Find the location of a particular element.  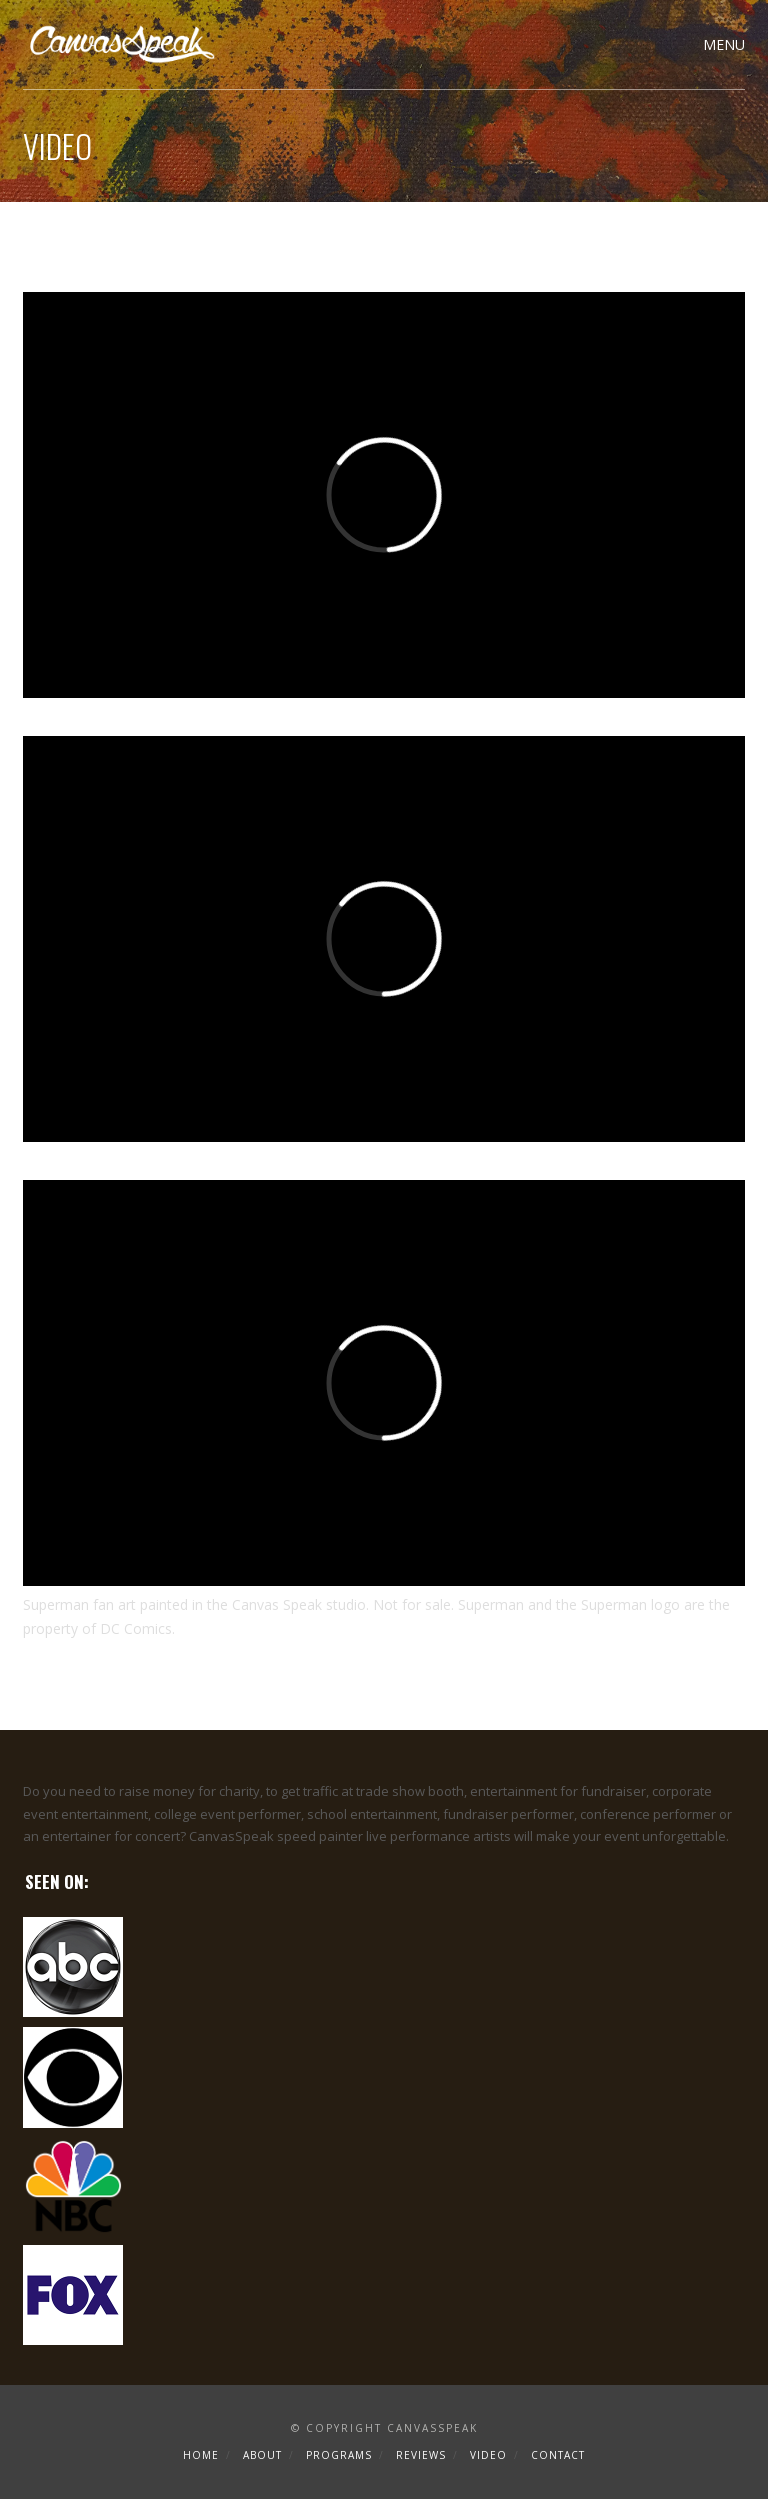

Reviews is located at coordinates (421, 2455).